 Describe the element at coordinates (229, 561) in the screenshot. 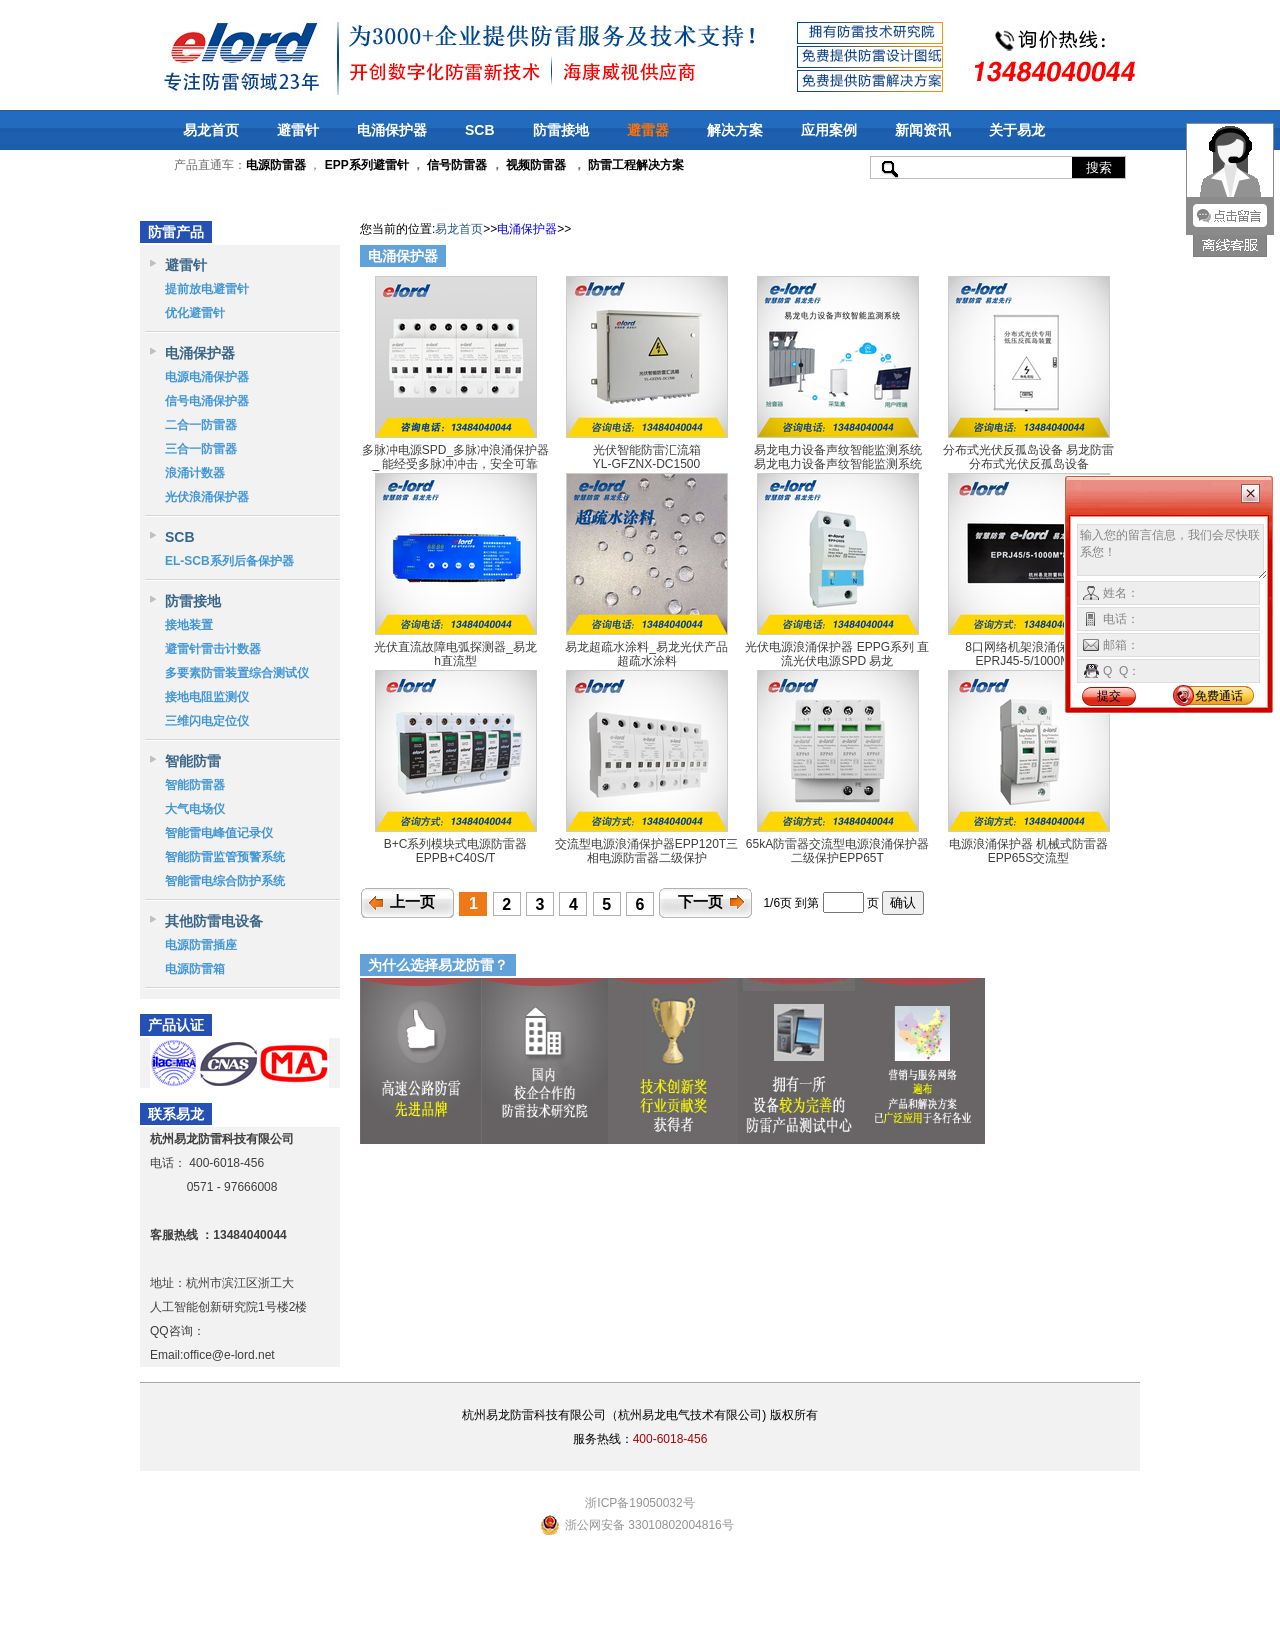

I see `EL-SCB系列后备保护器` at that location.